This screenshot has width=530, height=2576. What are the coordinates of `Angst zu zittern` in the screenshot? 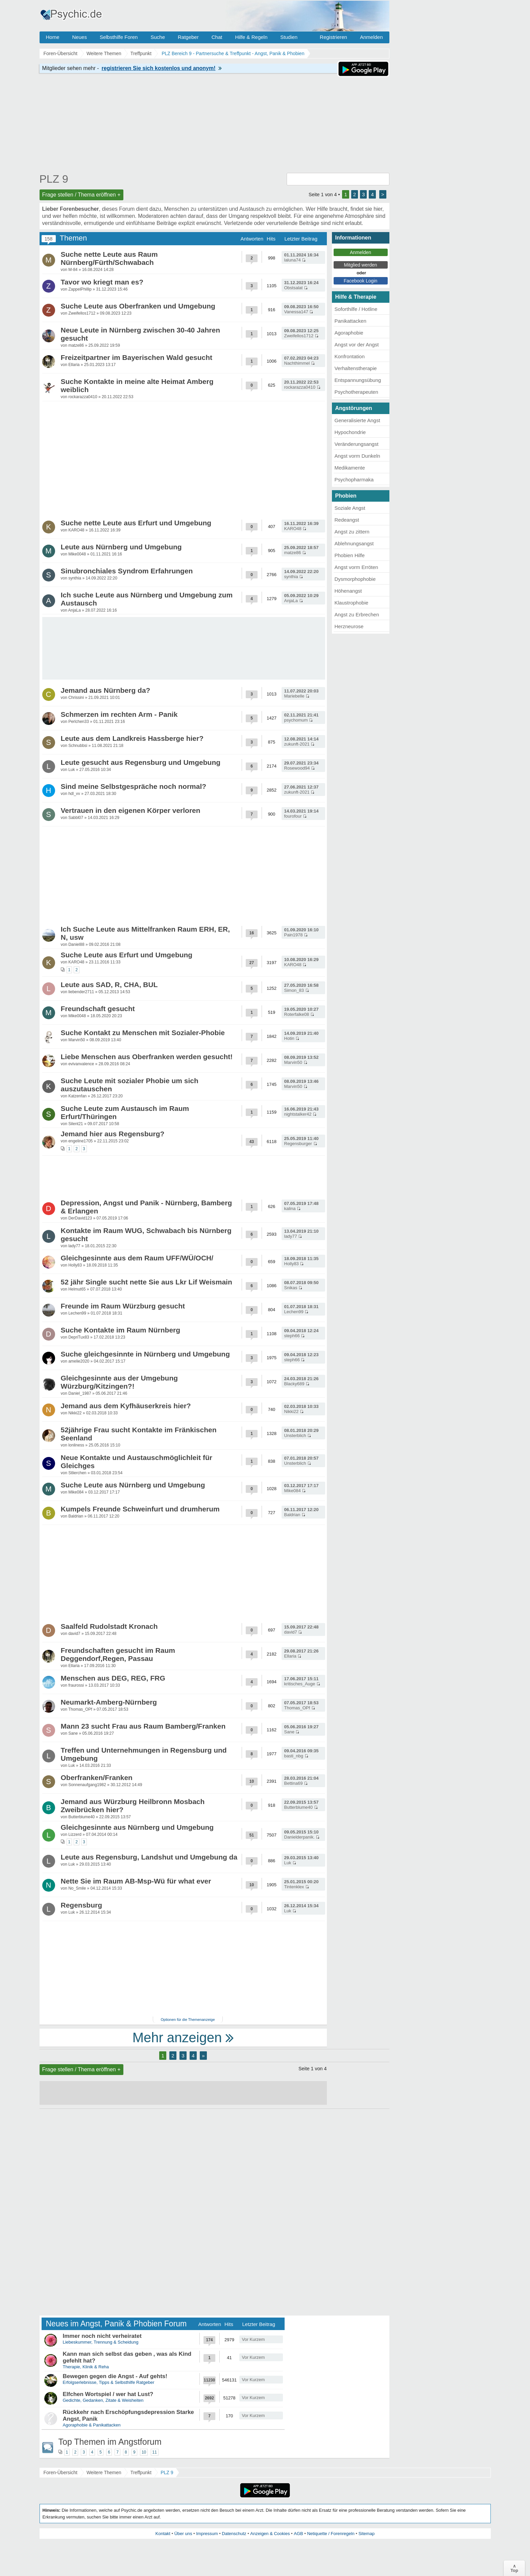 It's located at (352, 531).